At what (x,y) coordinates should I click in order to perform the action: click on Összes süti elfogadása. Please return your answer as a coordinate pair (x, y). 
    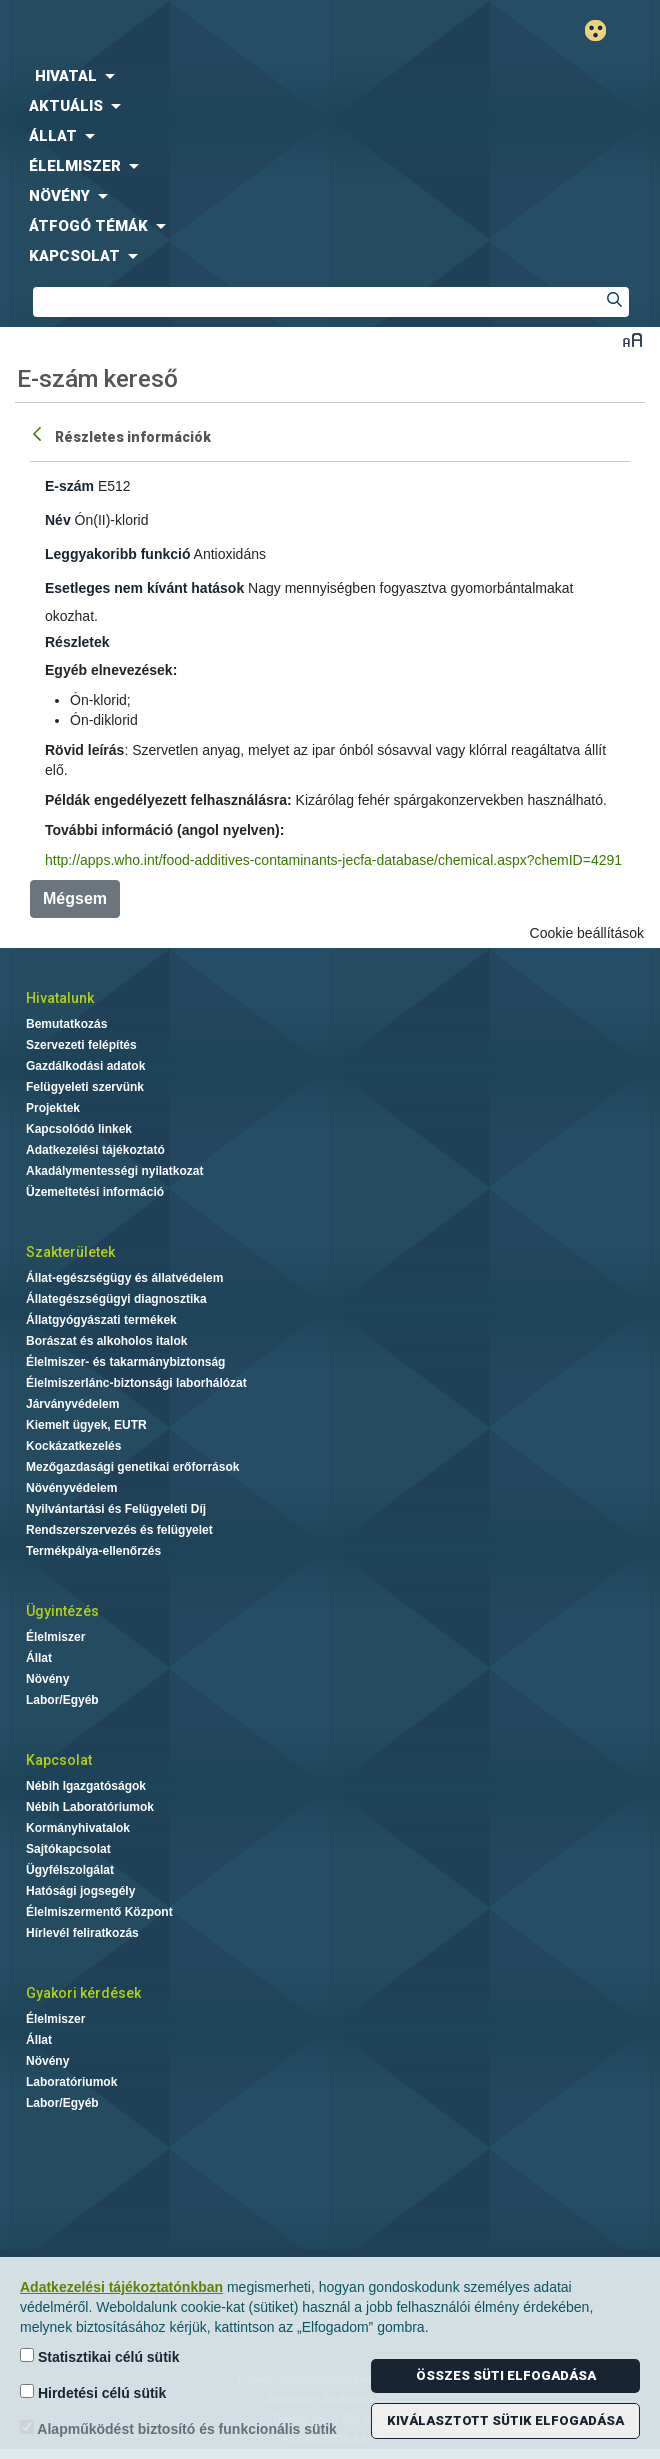
    Looking at the image, I should click on (506, 2375).